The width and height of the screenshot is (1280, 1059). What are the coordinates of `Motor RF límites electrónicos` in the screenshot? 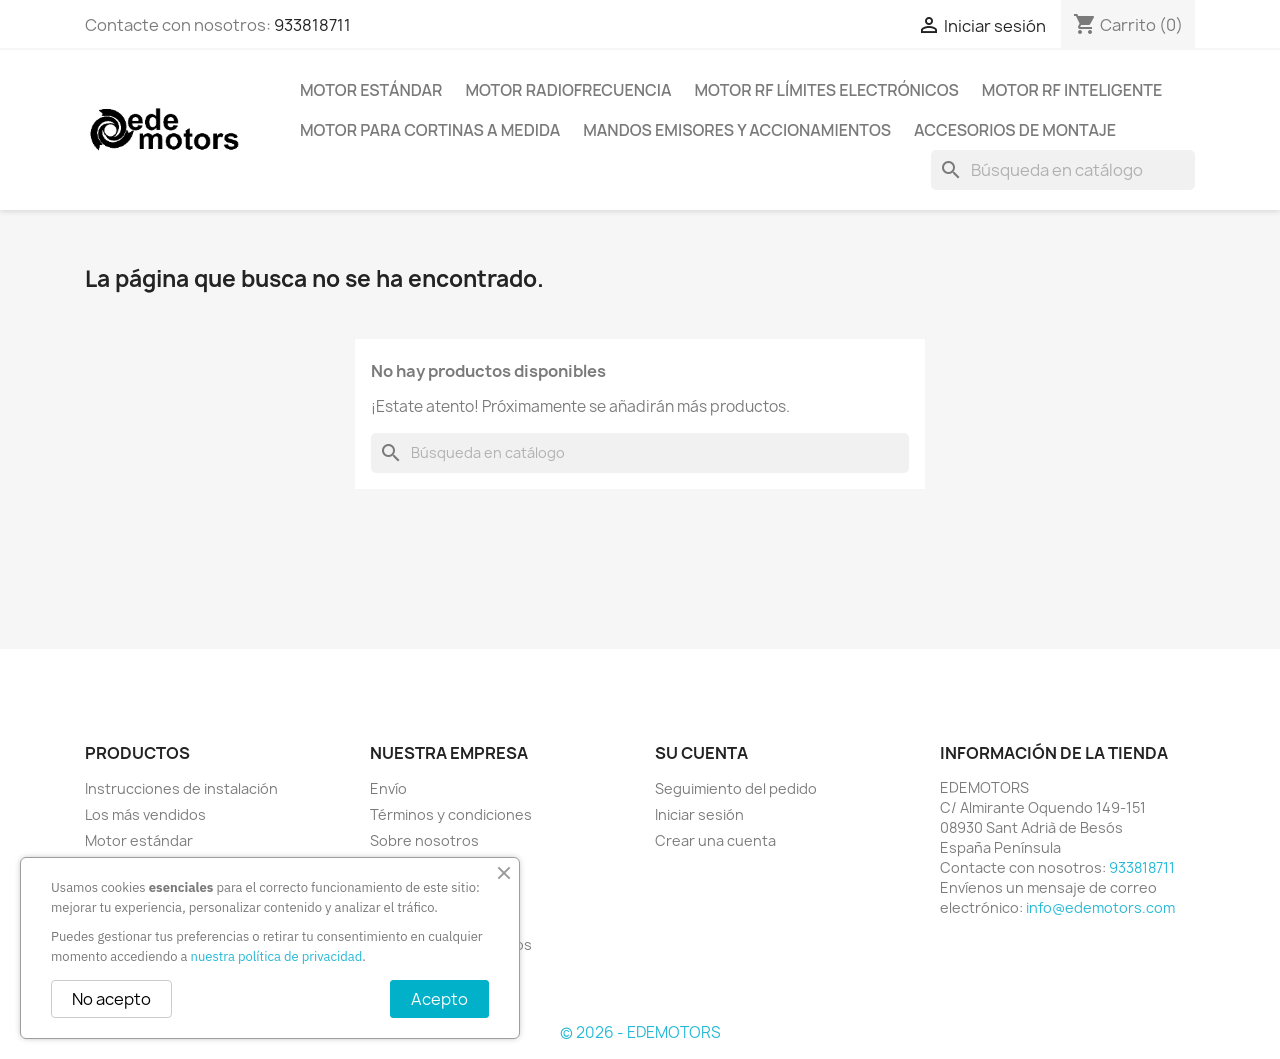 It's located at (827, 90).